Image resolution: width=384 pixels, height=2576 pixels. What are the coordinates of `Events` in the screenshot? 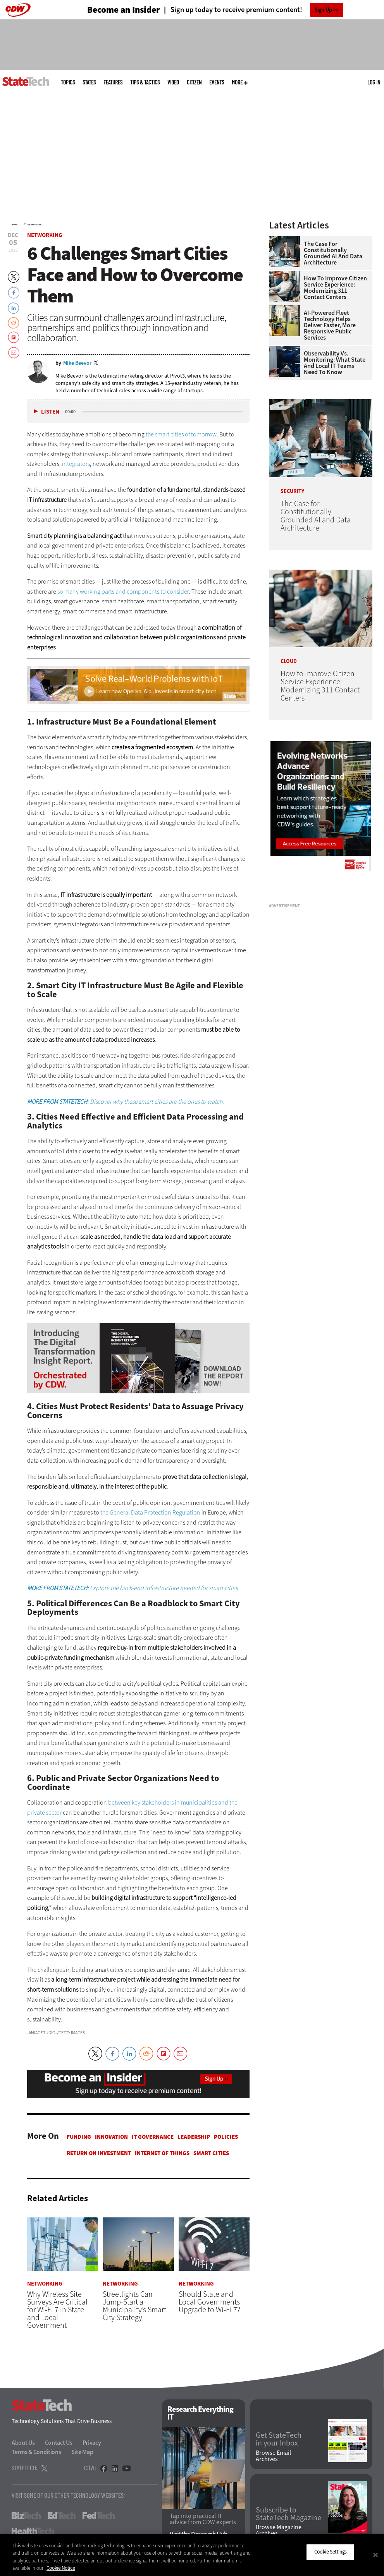 It's located at (216, 82).